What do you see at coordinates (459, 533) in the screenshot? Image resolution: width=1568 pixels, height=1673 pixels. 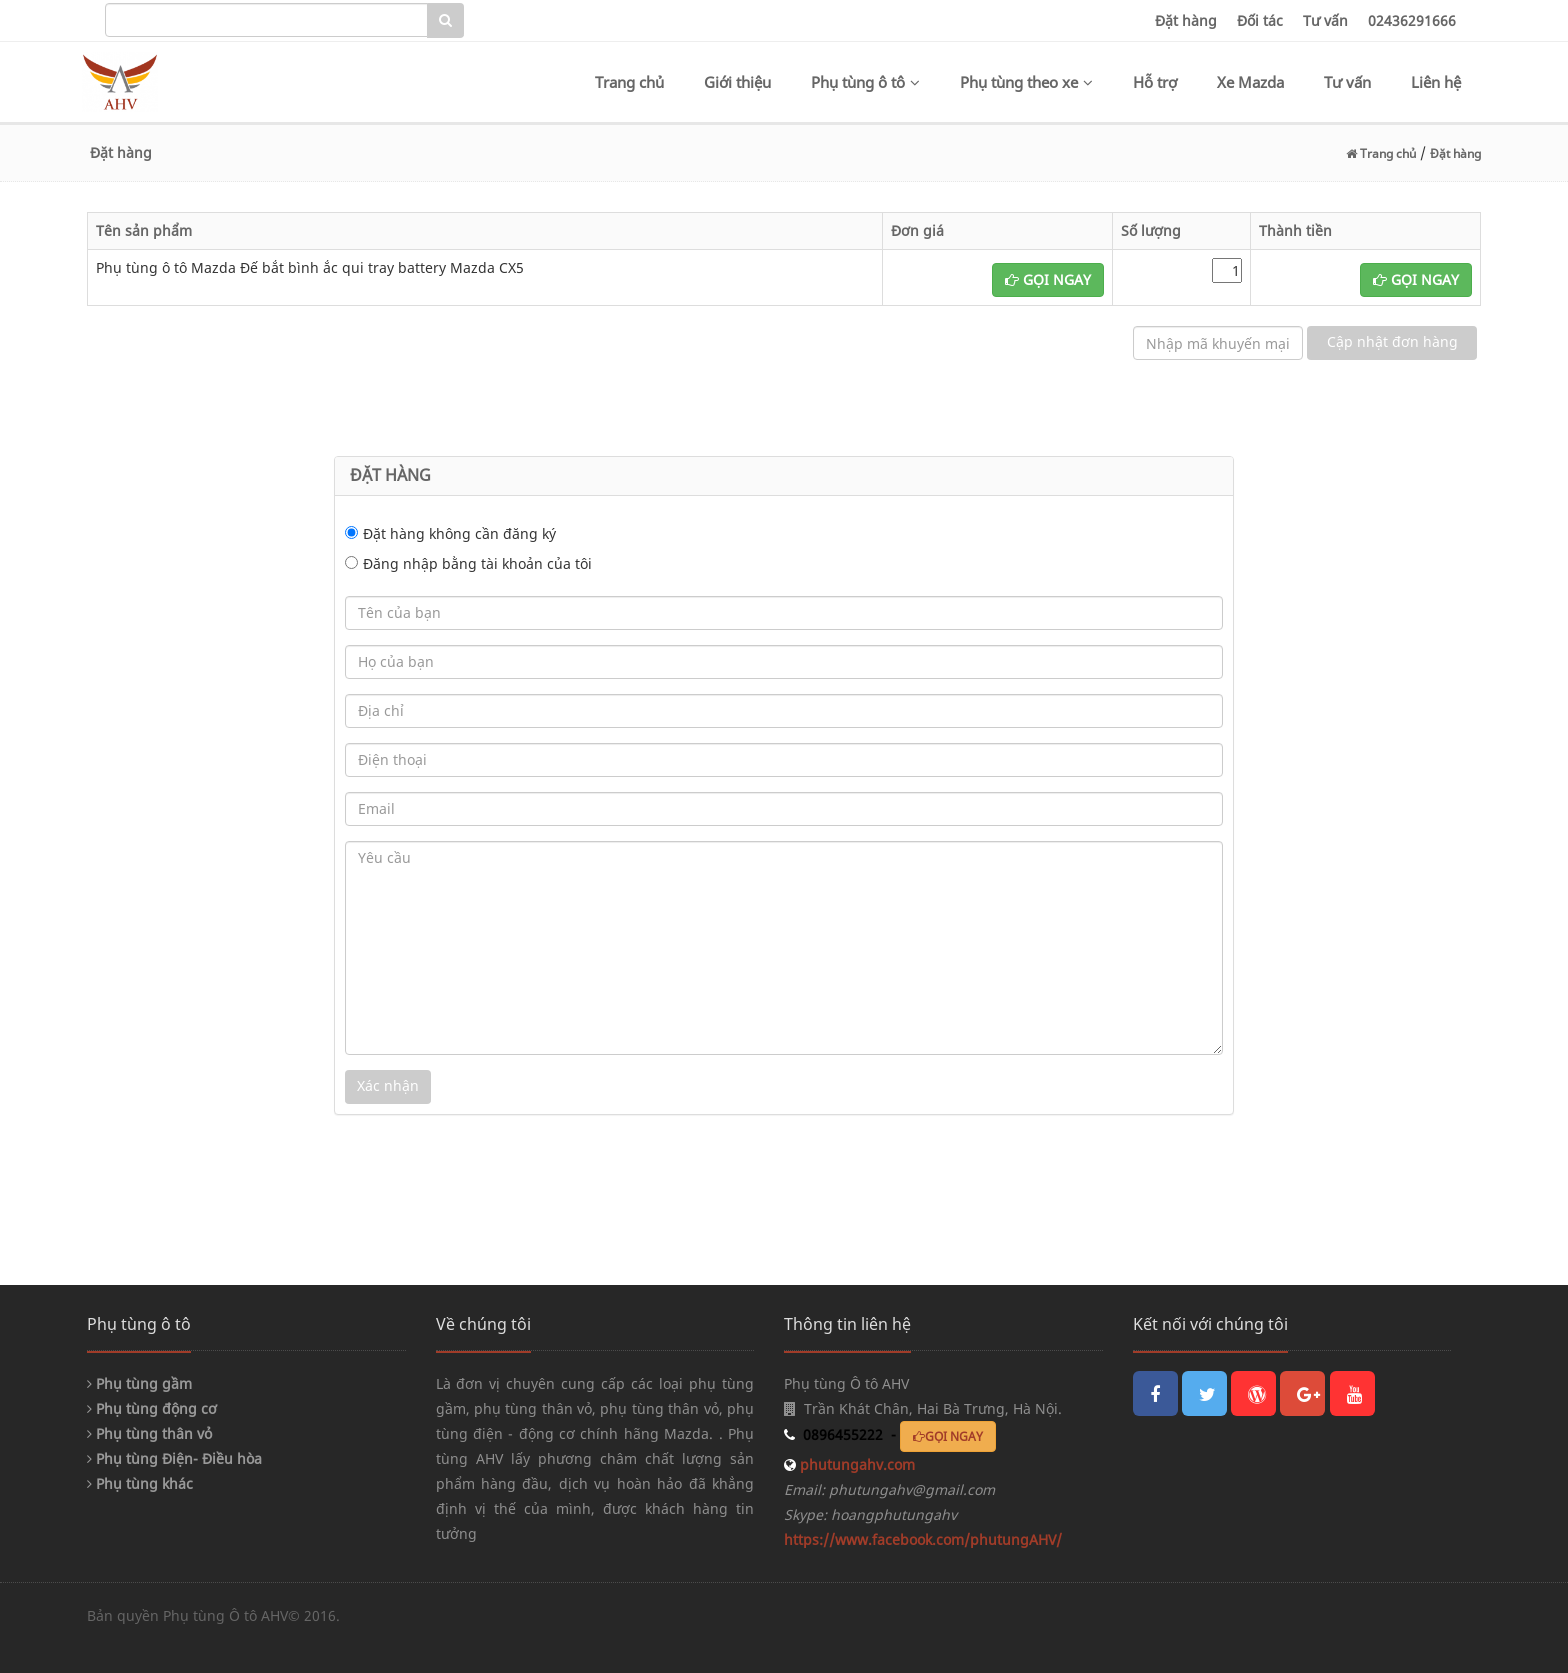 I see `Đặt hàng không cần đăng ký` at bounding box center [459, 533].